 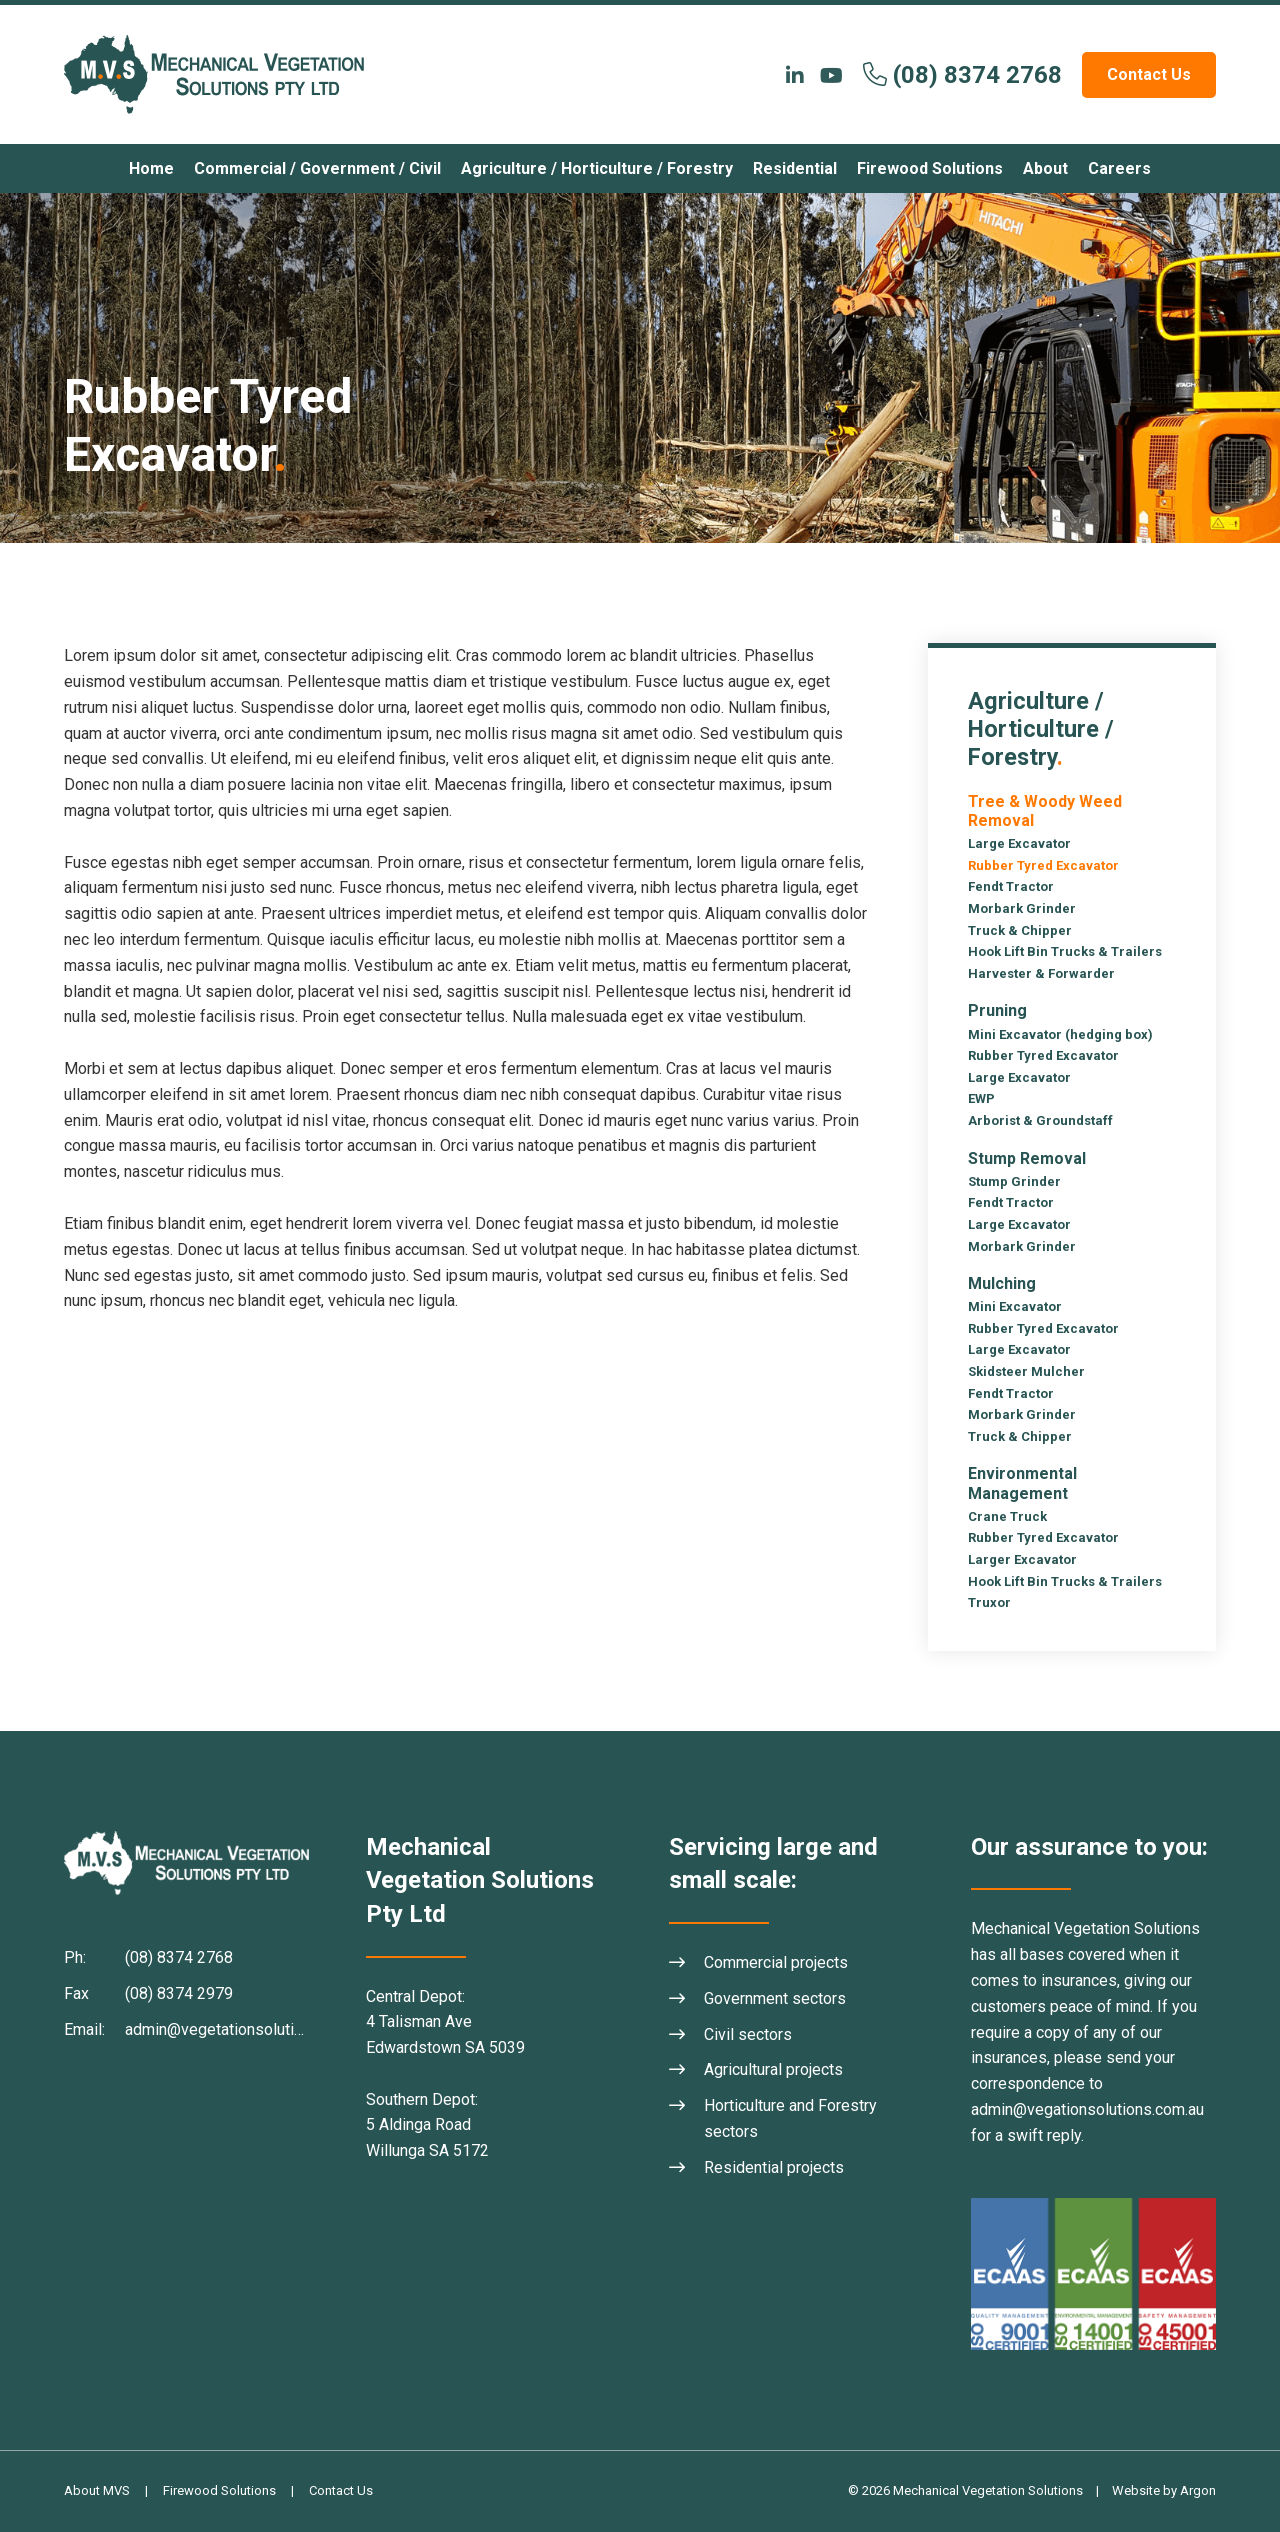 What do you see at coordinates (1019, 843) in the screenshot?
I see `Large Excavator` at bounding box center [1019, 843].